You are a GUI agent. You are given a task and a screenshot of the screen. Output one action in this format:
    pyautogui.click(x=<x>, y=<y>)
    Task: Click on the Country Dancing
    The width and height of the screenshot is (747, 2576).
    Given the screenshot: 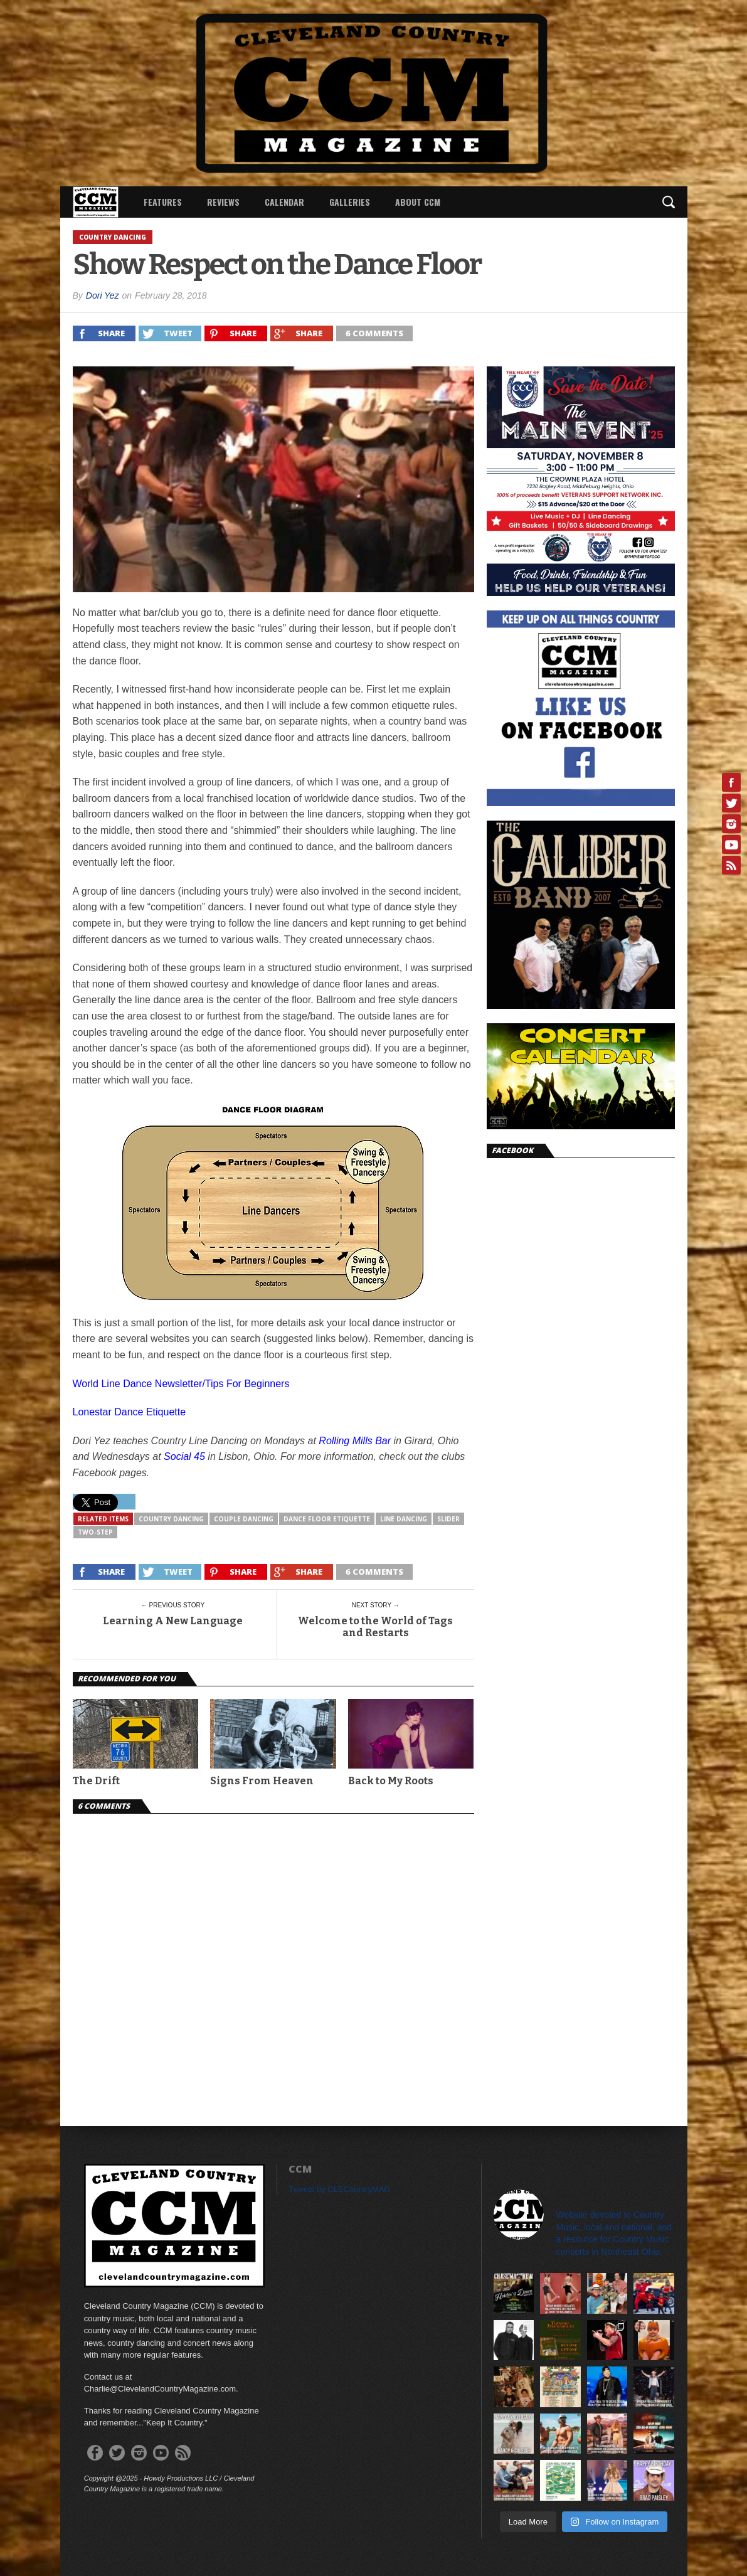 What is the action you would take?
    pyautogui.click(x=171, y=1518)
    